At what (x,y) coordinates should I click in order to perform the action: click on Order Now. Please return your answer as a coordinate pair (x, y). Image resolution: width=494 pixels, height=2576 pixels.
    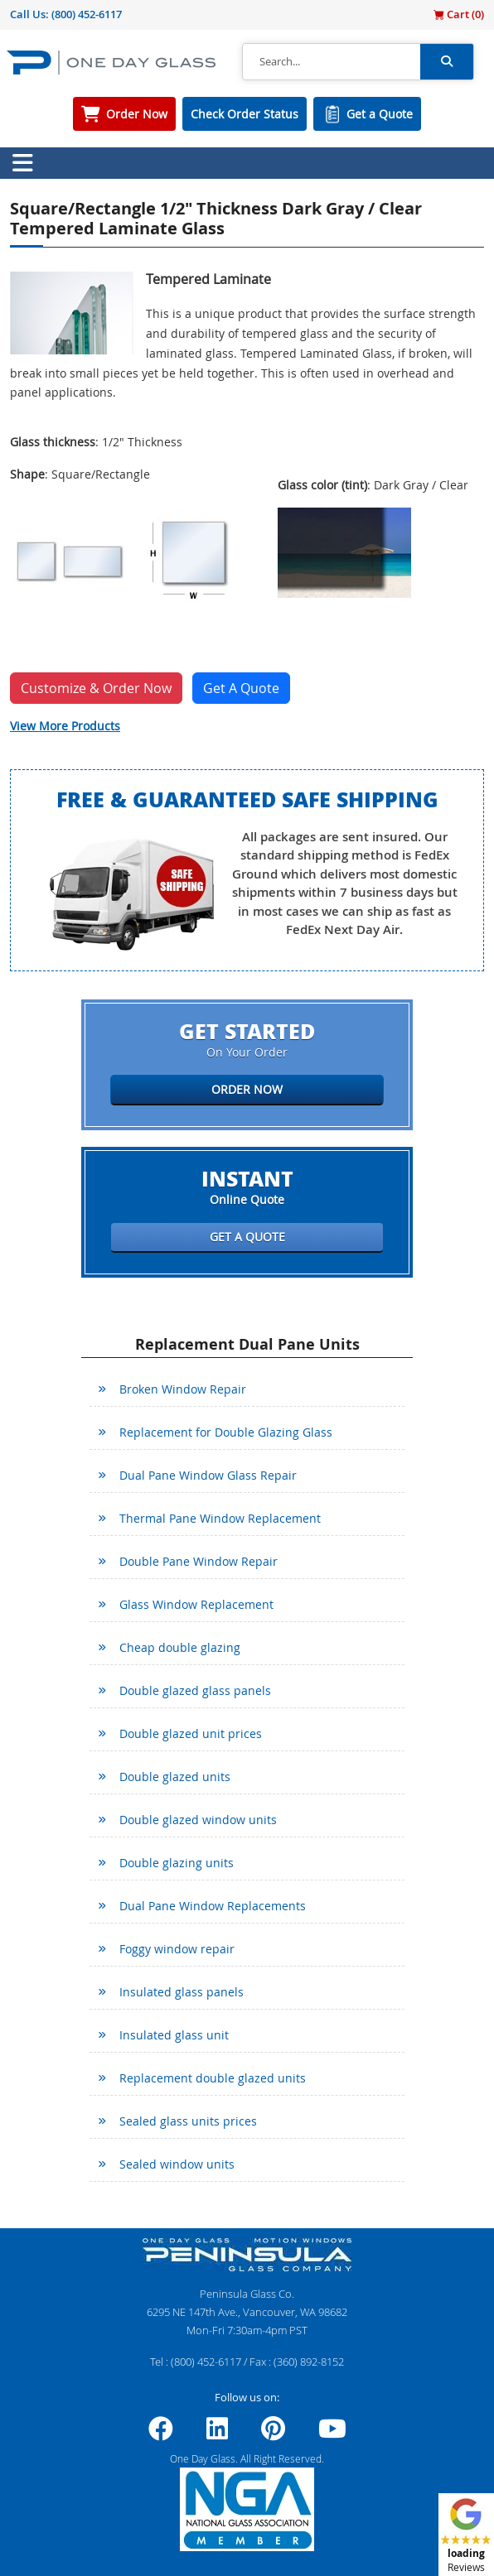
    Looking at the image, I should click on (136, 114).